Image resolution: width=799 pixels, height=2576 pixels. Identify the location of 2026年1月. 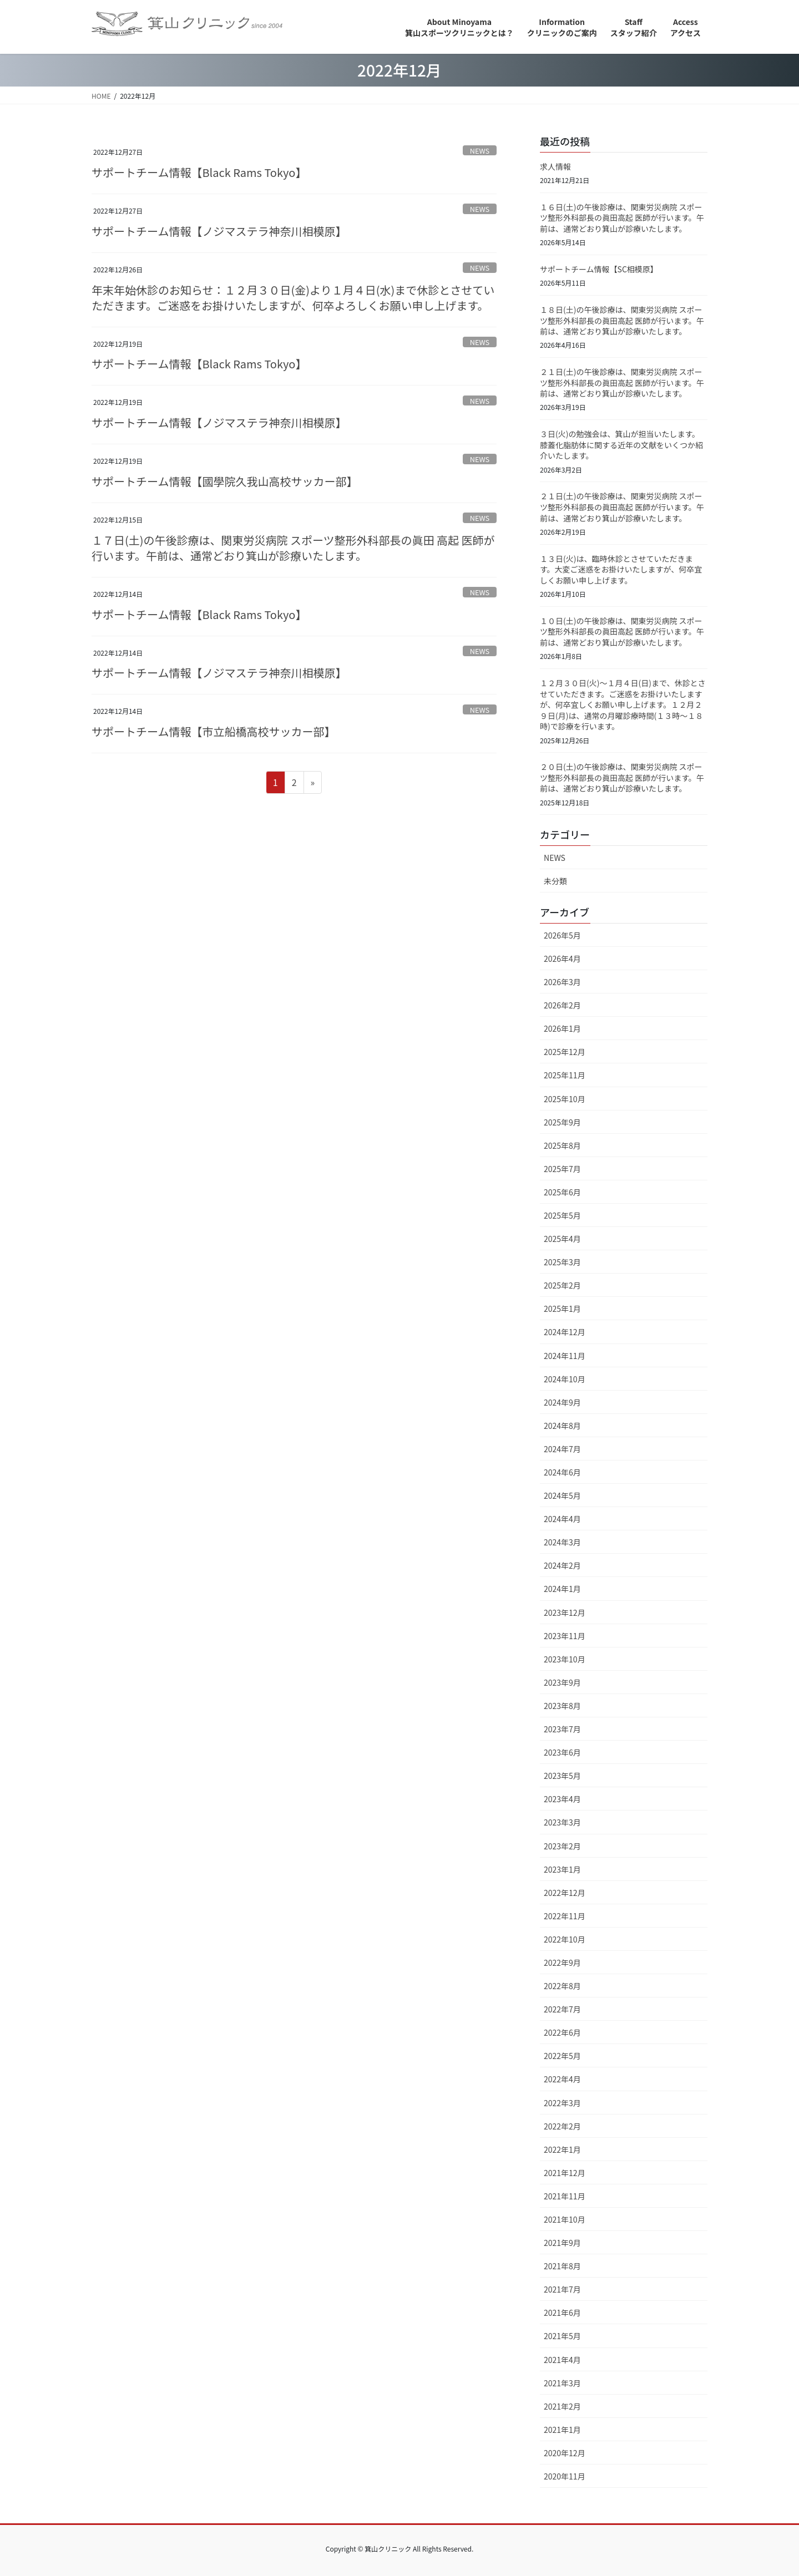
(562, 1028).